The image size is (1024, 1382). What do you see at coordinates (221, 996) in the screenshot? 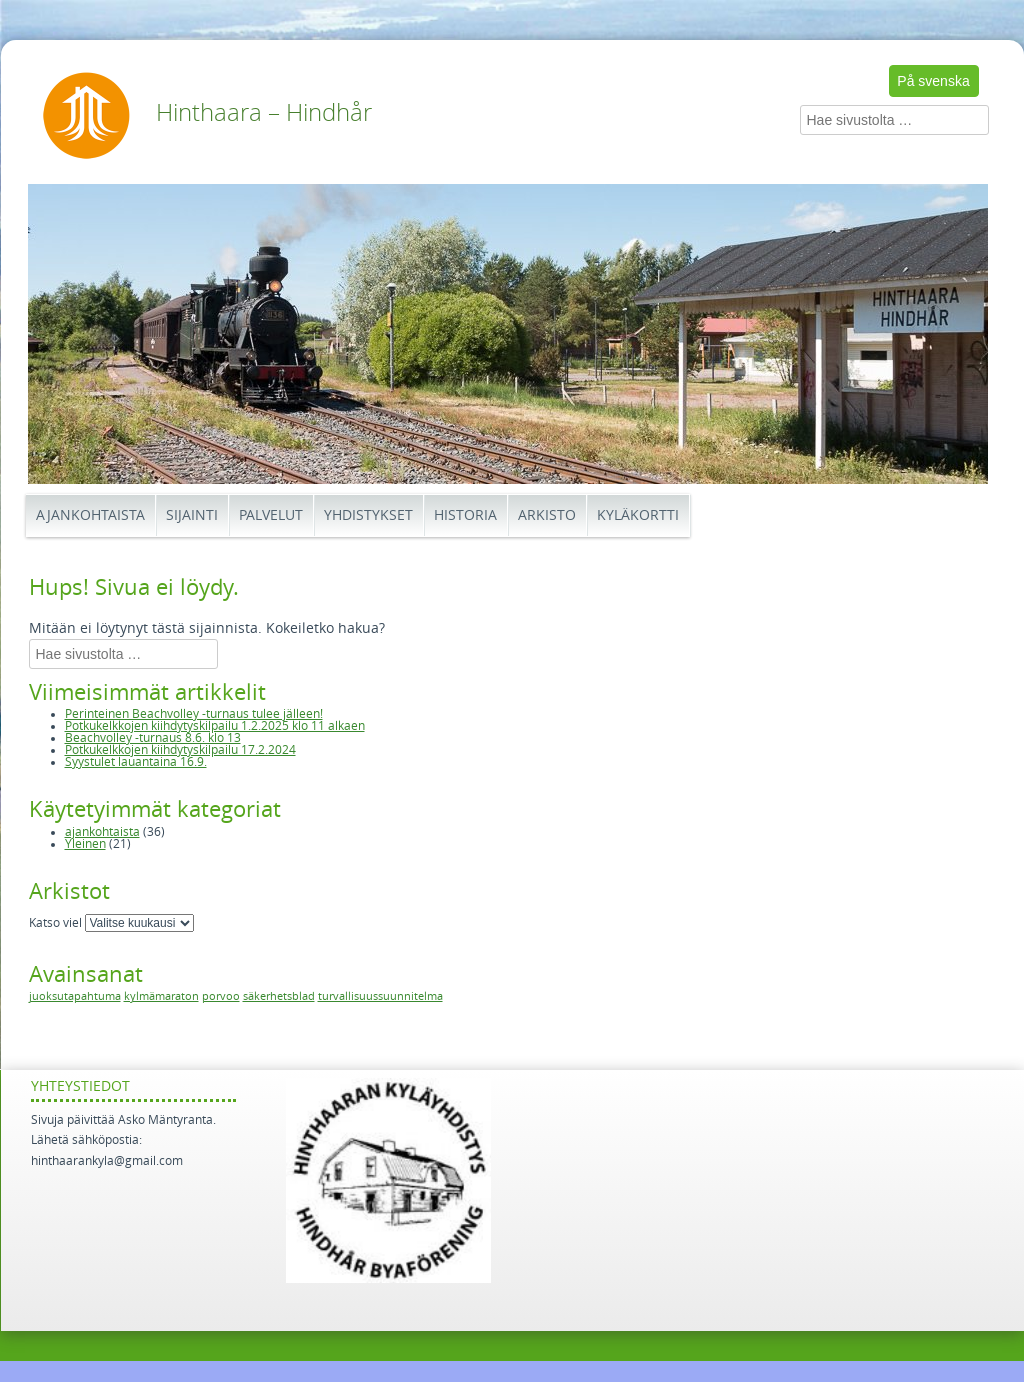
I see `porvoo [porvoo (1 kohde)]` at bounding box center [221, 996].